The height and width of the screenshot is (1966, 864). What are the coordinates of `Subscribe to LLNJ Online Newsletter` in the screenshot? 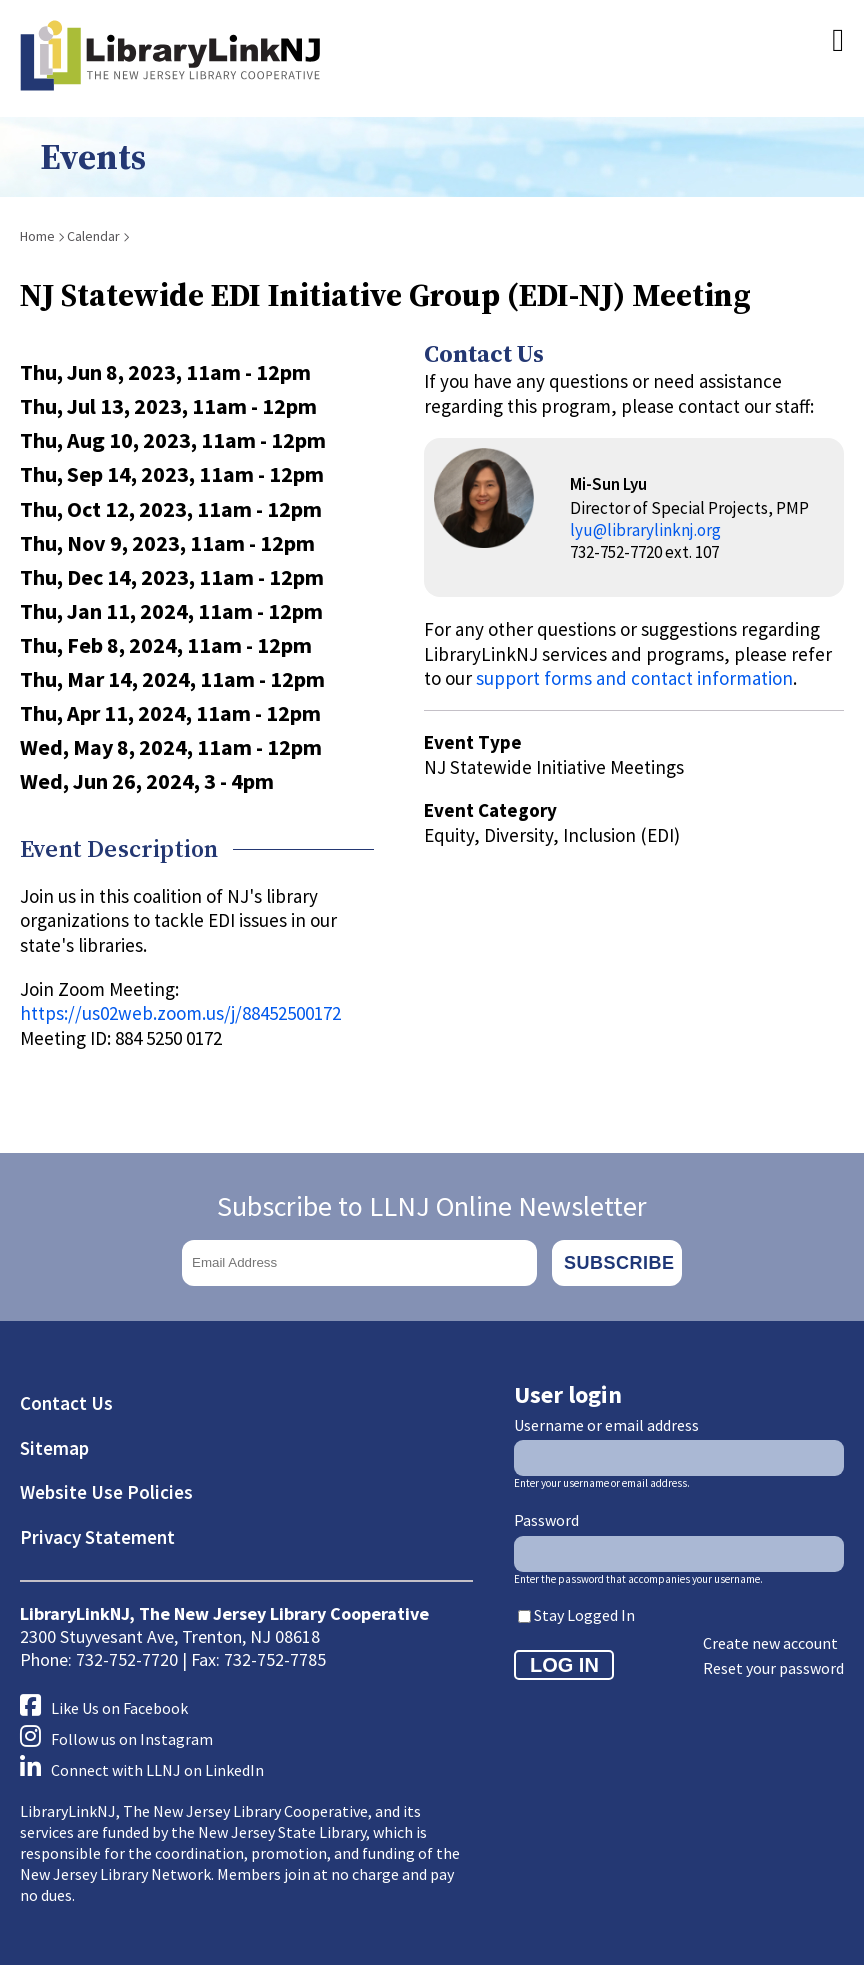 It's located at (432, 1206).